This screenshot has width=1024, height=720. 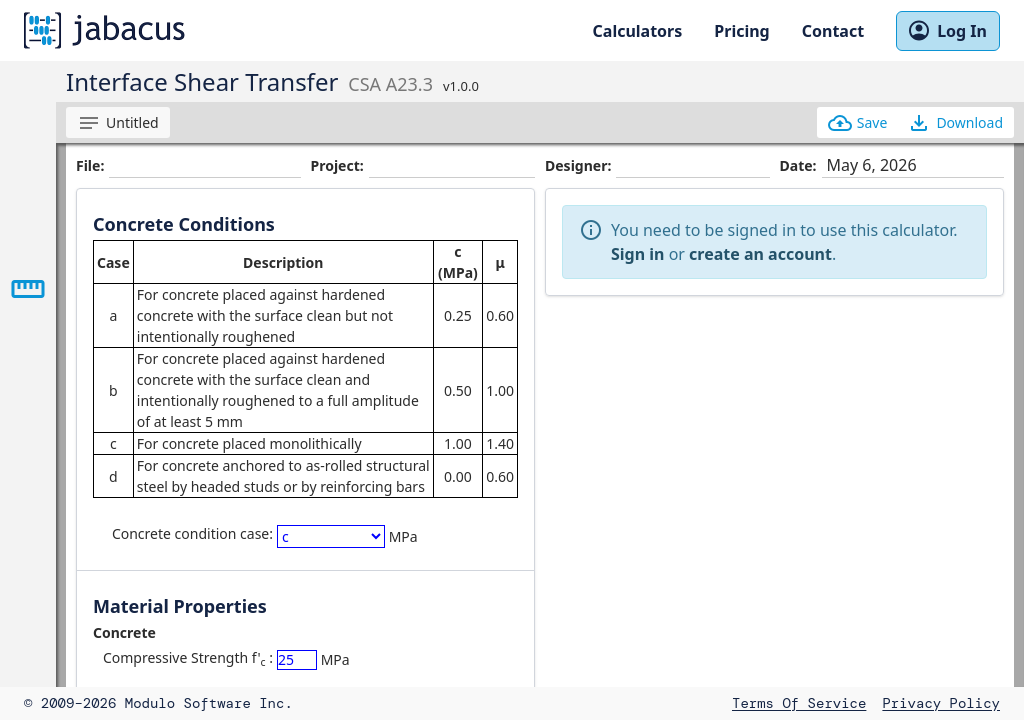 What do you see at coordinates (799, 703) in the screenshot?
I see `Terms of Service` at bounding box center [799, 703].